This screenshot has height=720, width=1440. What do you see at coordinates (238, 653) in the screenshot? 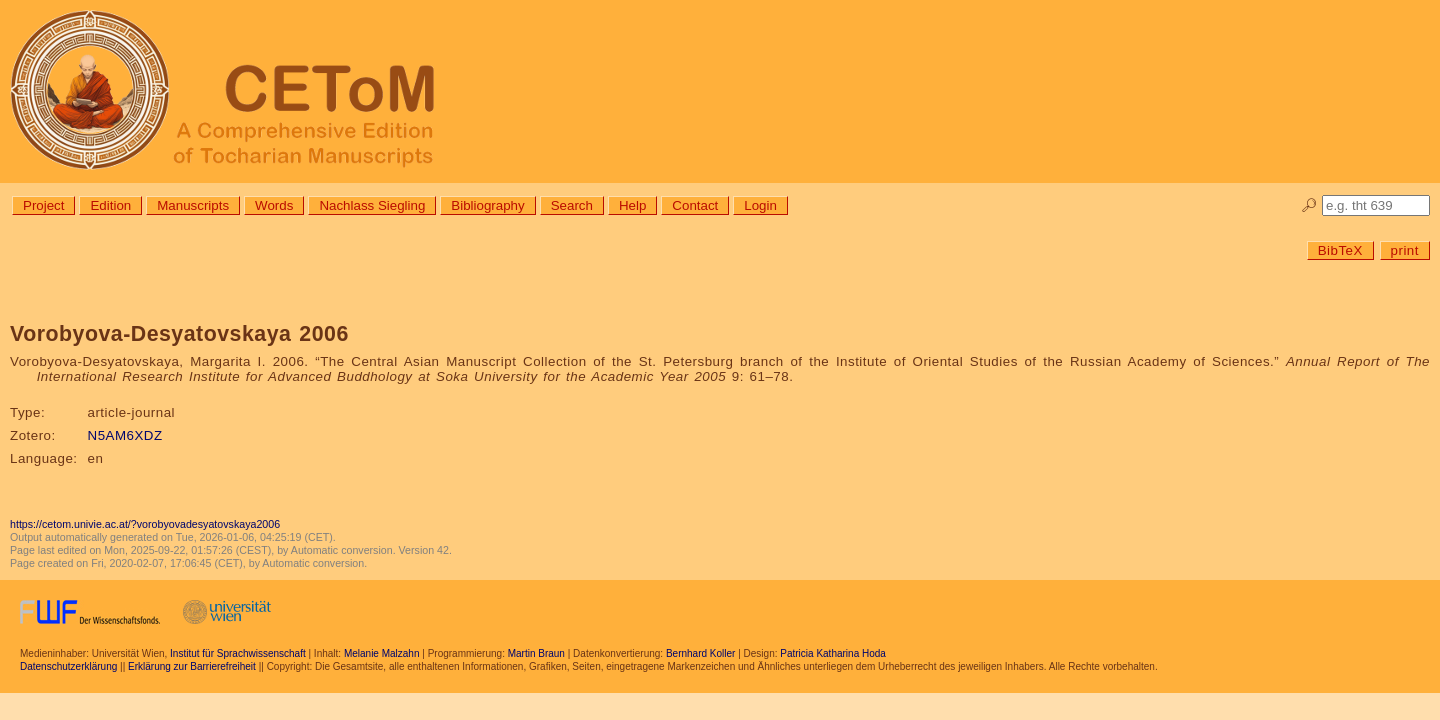
I see `Institut für Sprachwissenschaft` at bounding box center [238, 653].